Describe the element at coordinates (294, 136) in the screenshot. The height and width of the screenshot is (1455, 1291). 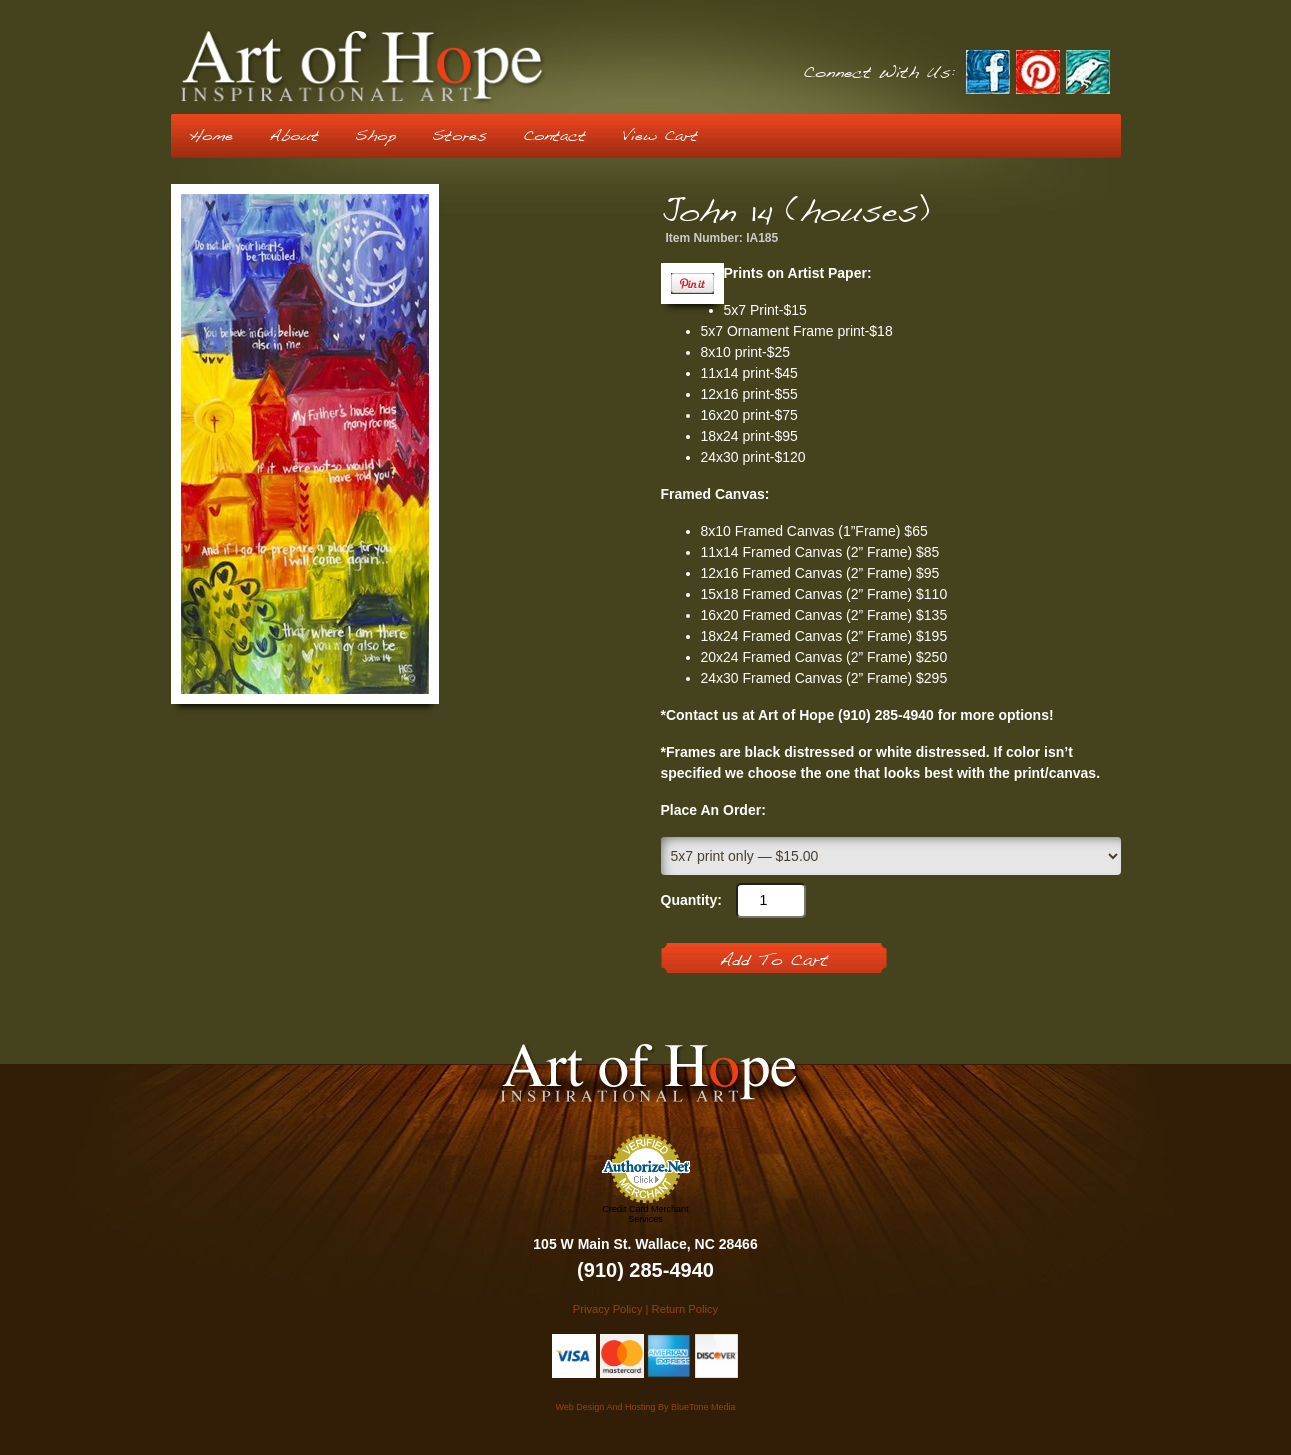
I see `About` at that location.